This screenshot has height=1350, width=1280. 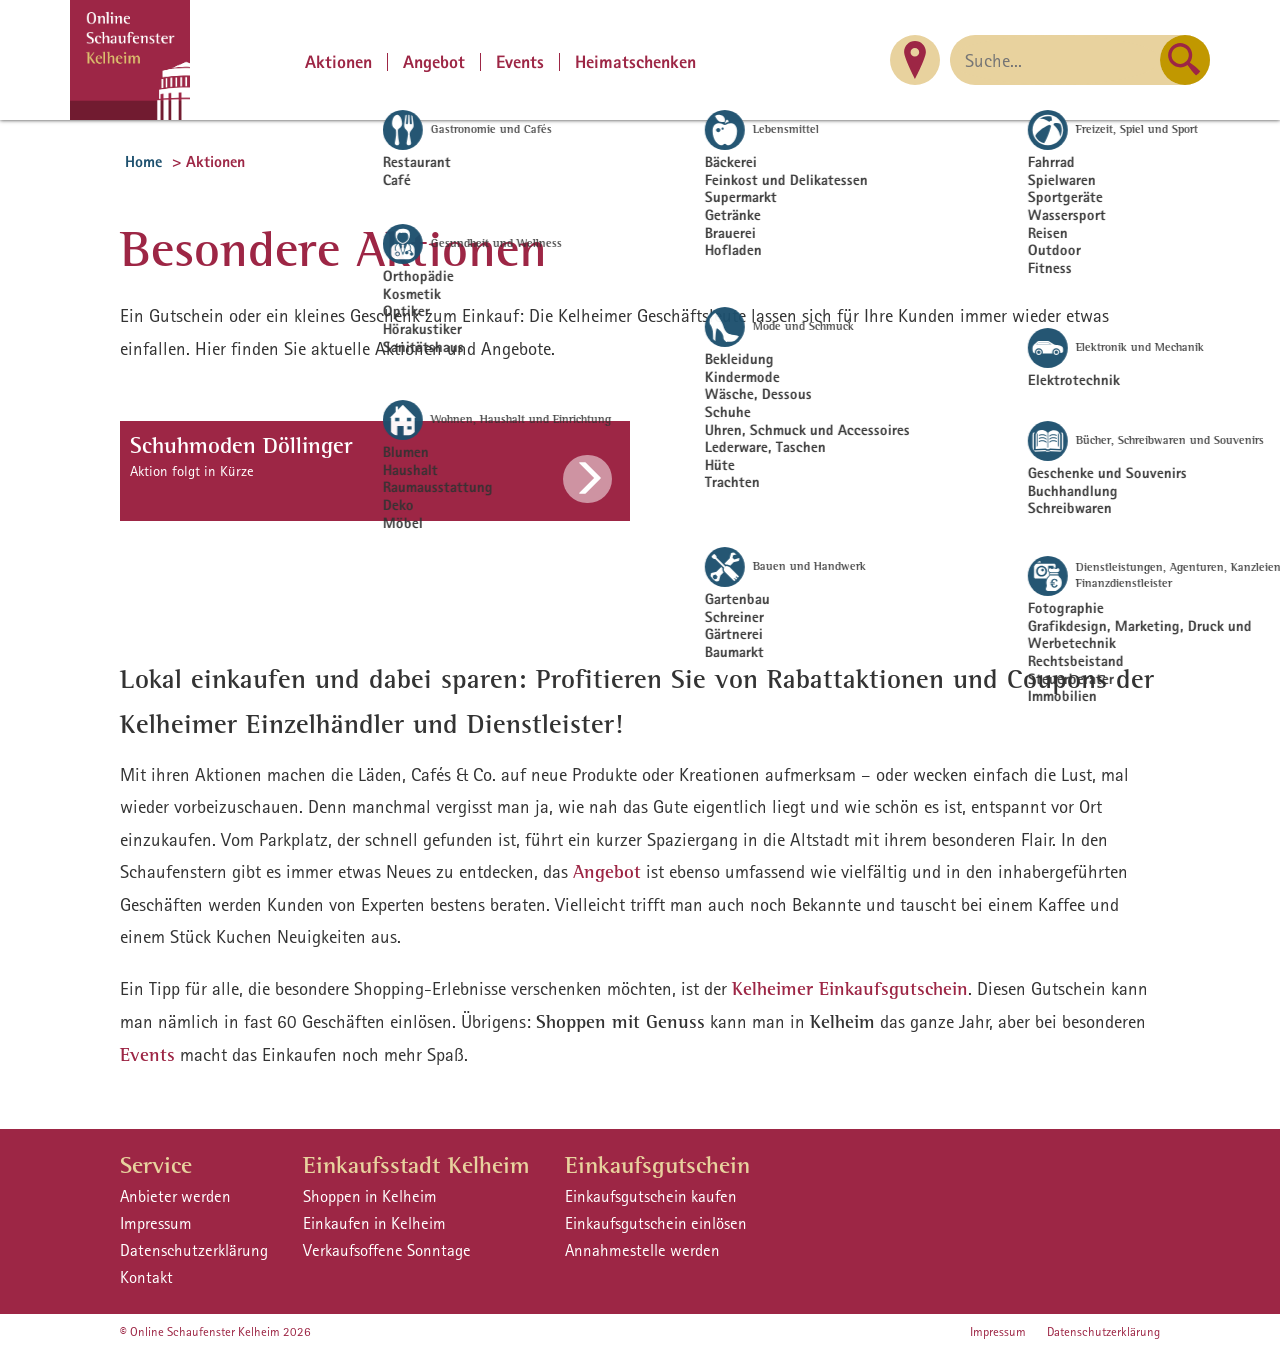 I want to click on Angebot, so click(x=434, y=62).